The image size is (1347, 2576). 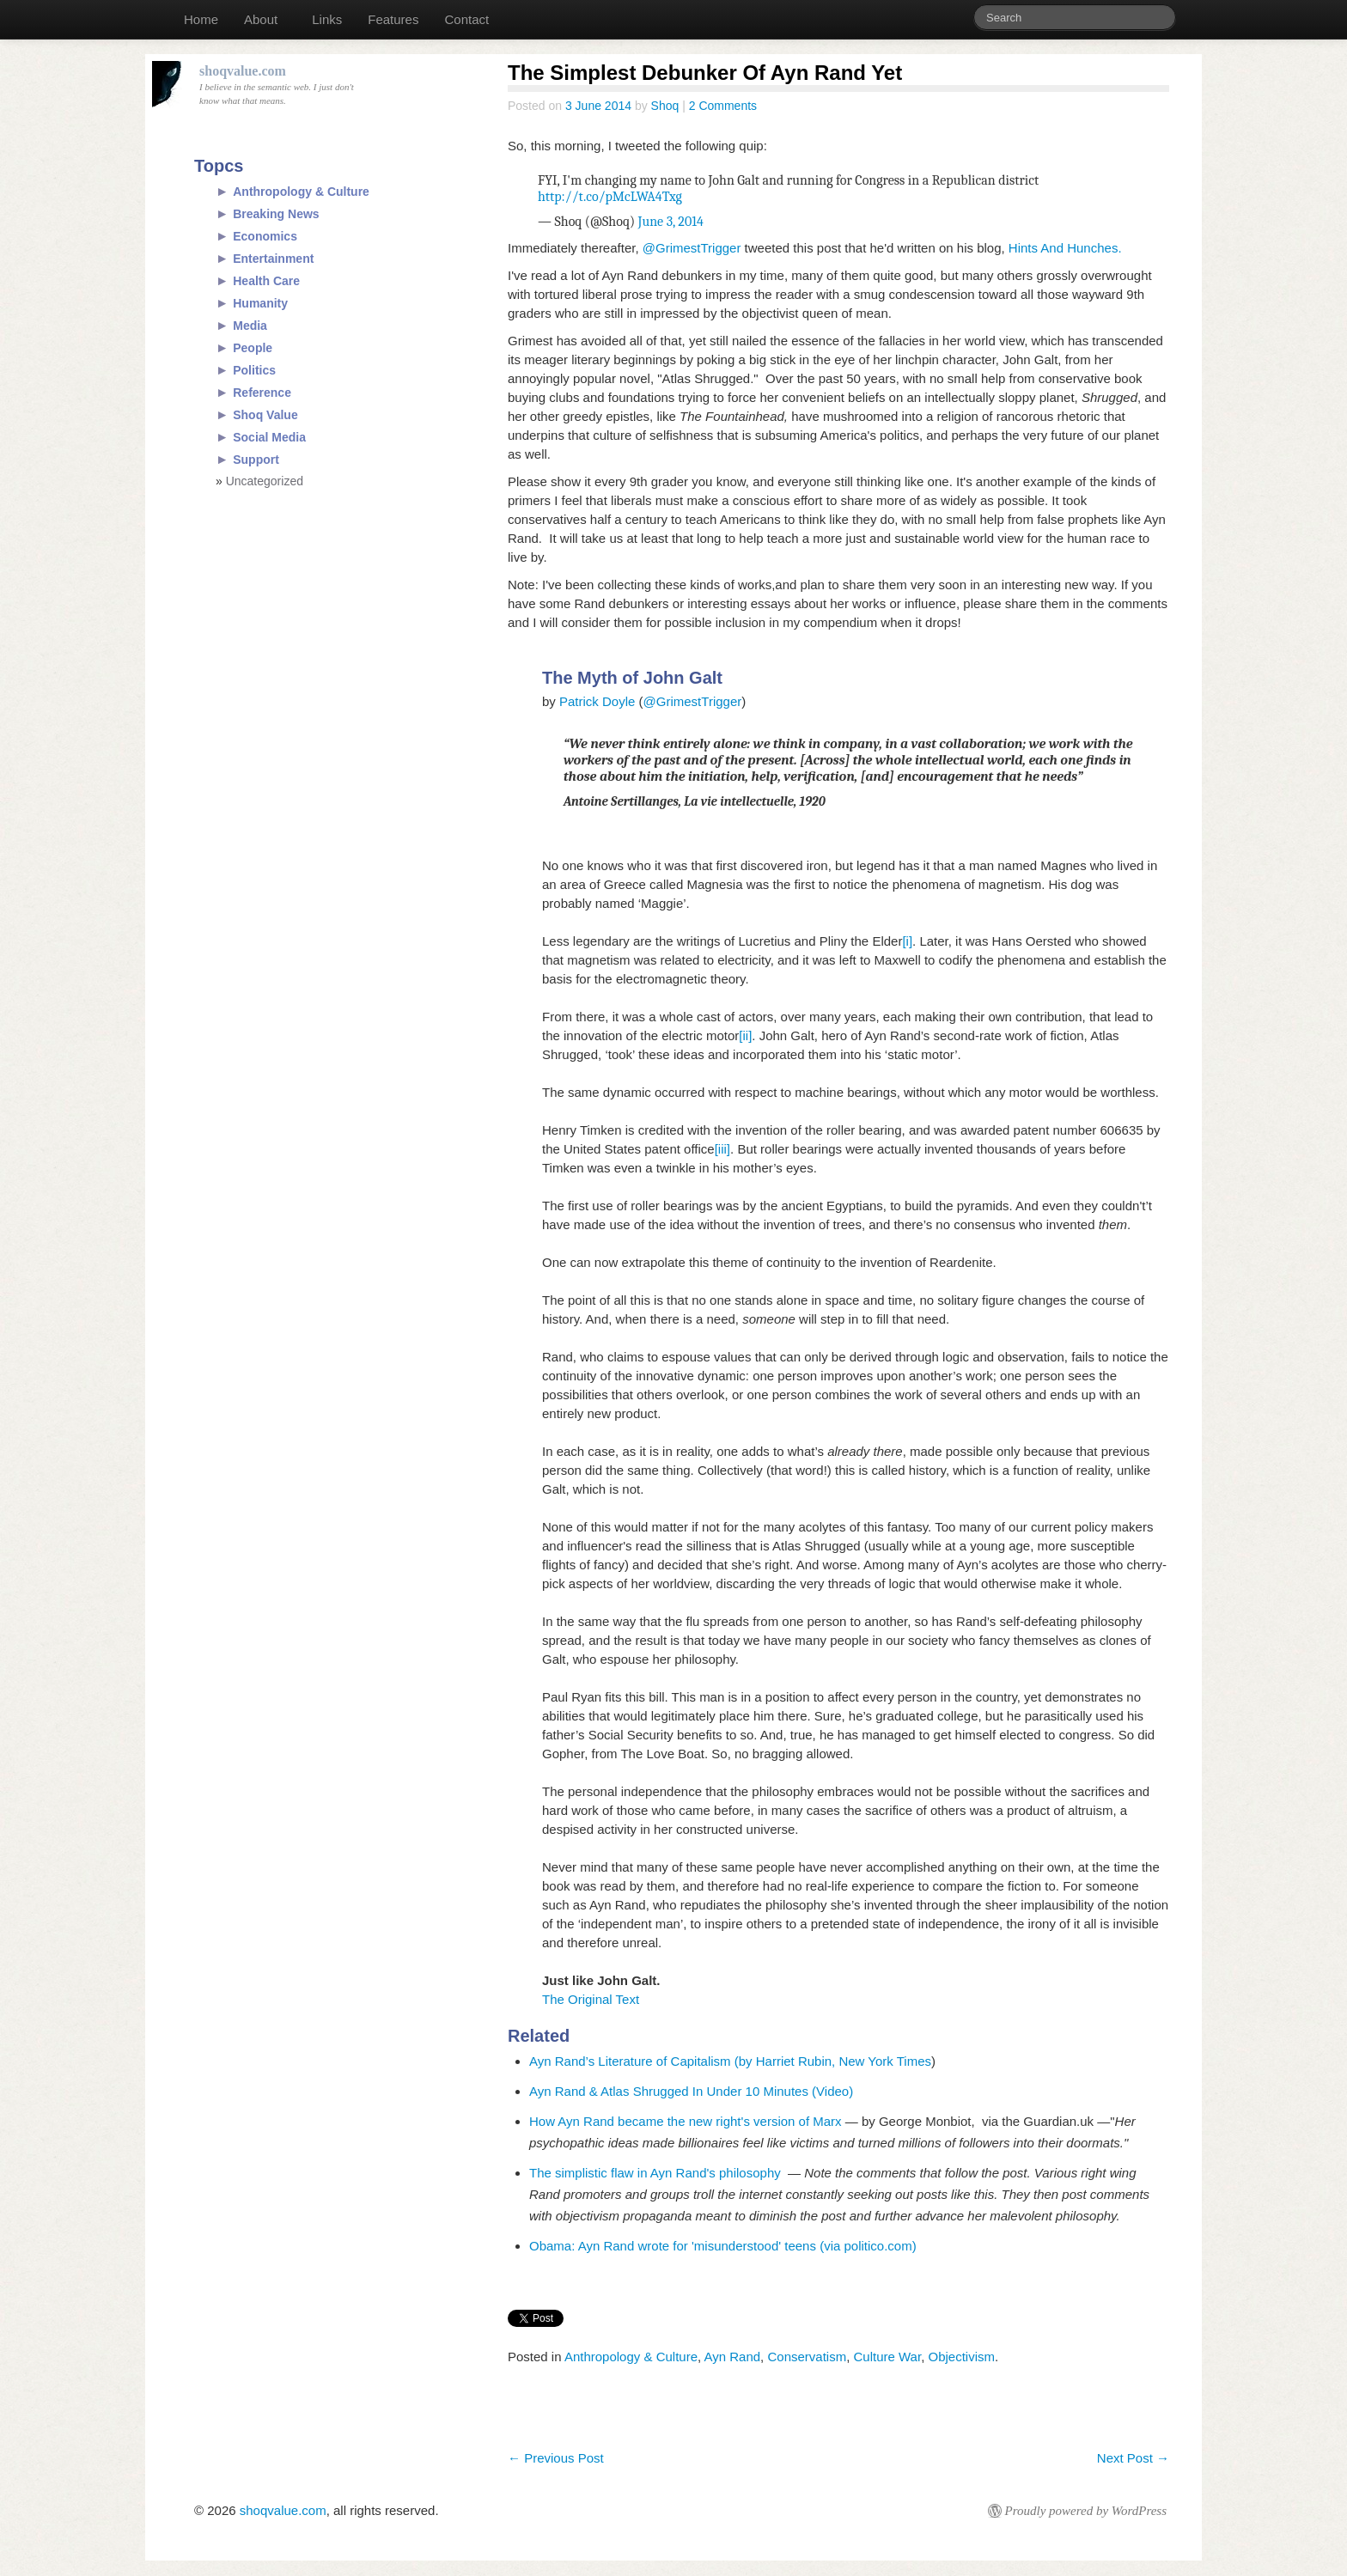 I want to click on Patrick Doyle, so click(x=597, y=701).